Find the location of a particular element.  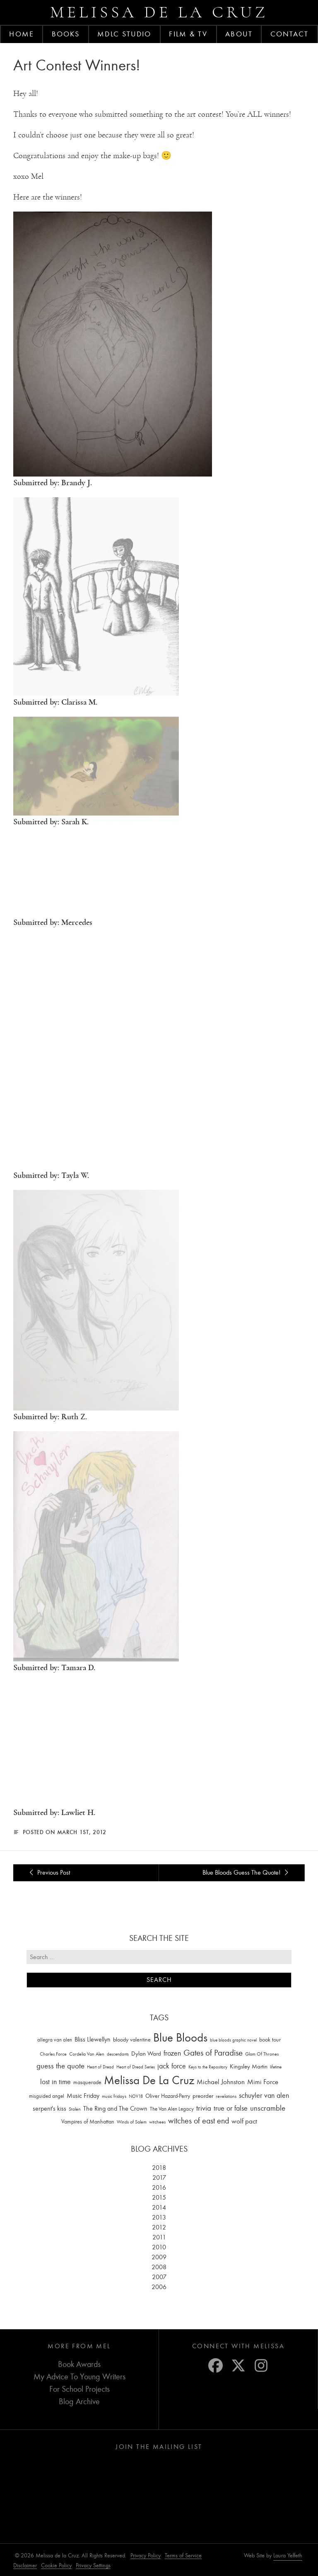

music fridays [music fridays (13 items)] is located at coordinates (114, 2096).